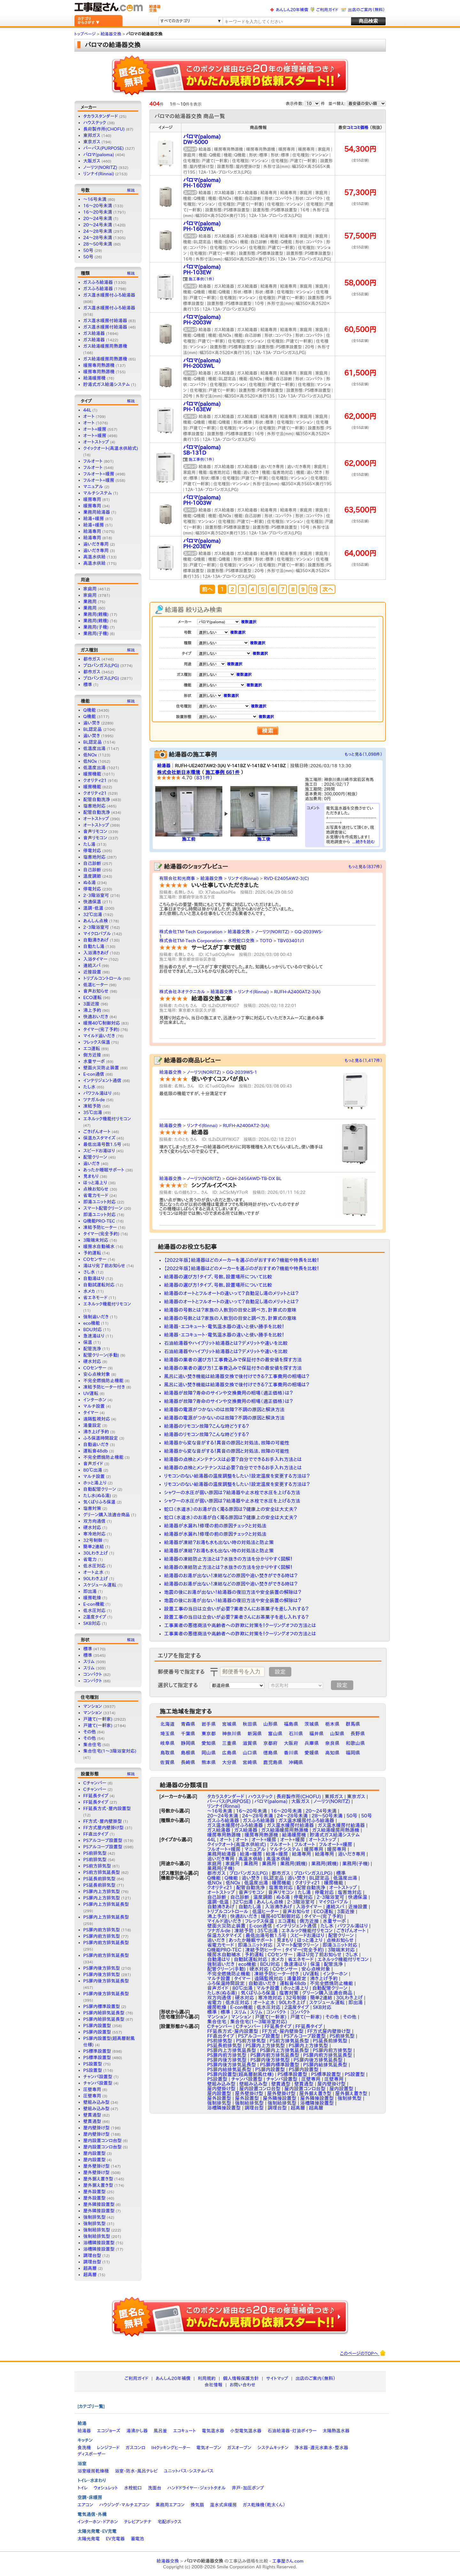  I want to click on 快適保温, so click(92, 901).